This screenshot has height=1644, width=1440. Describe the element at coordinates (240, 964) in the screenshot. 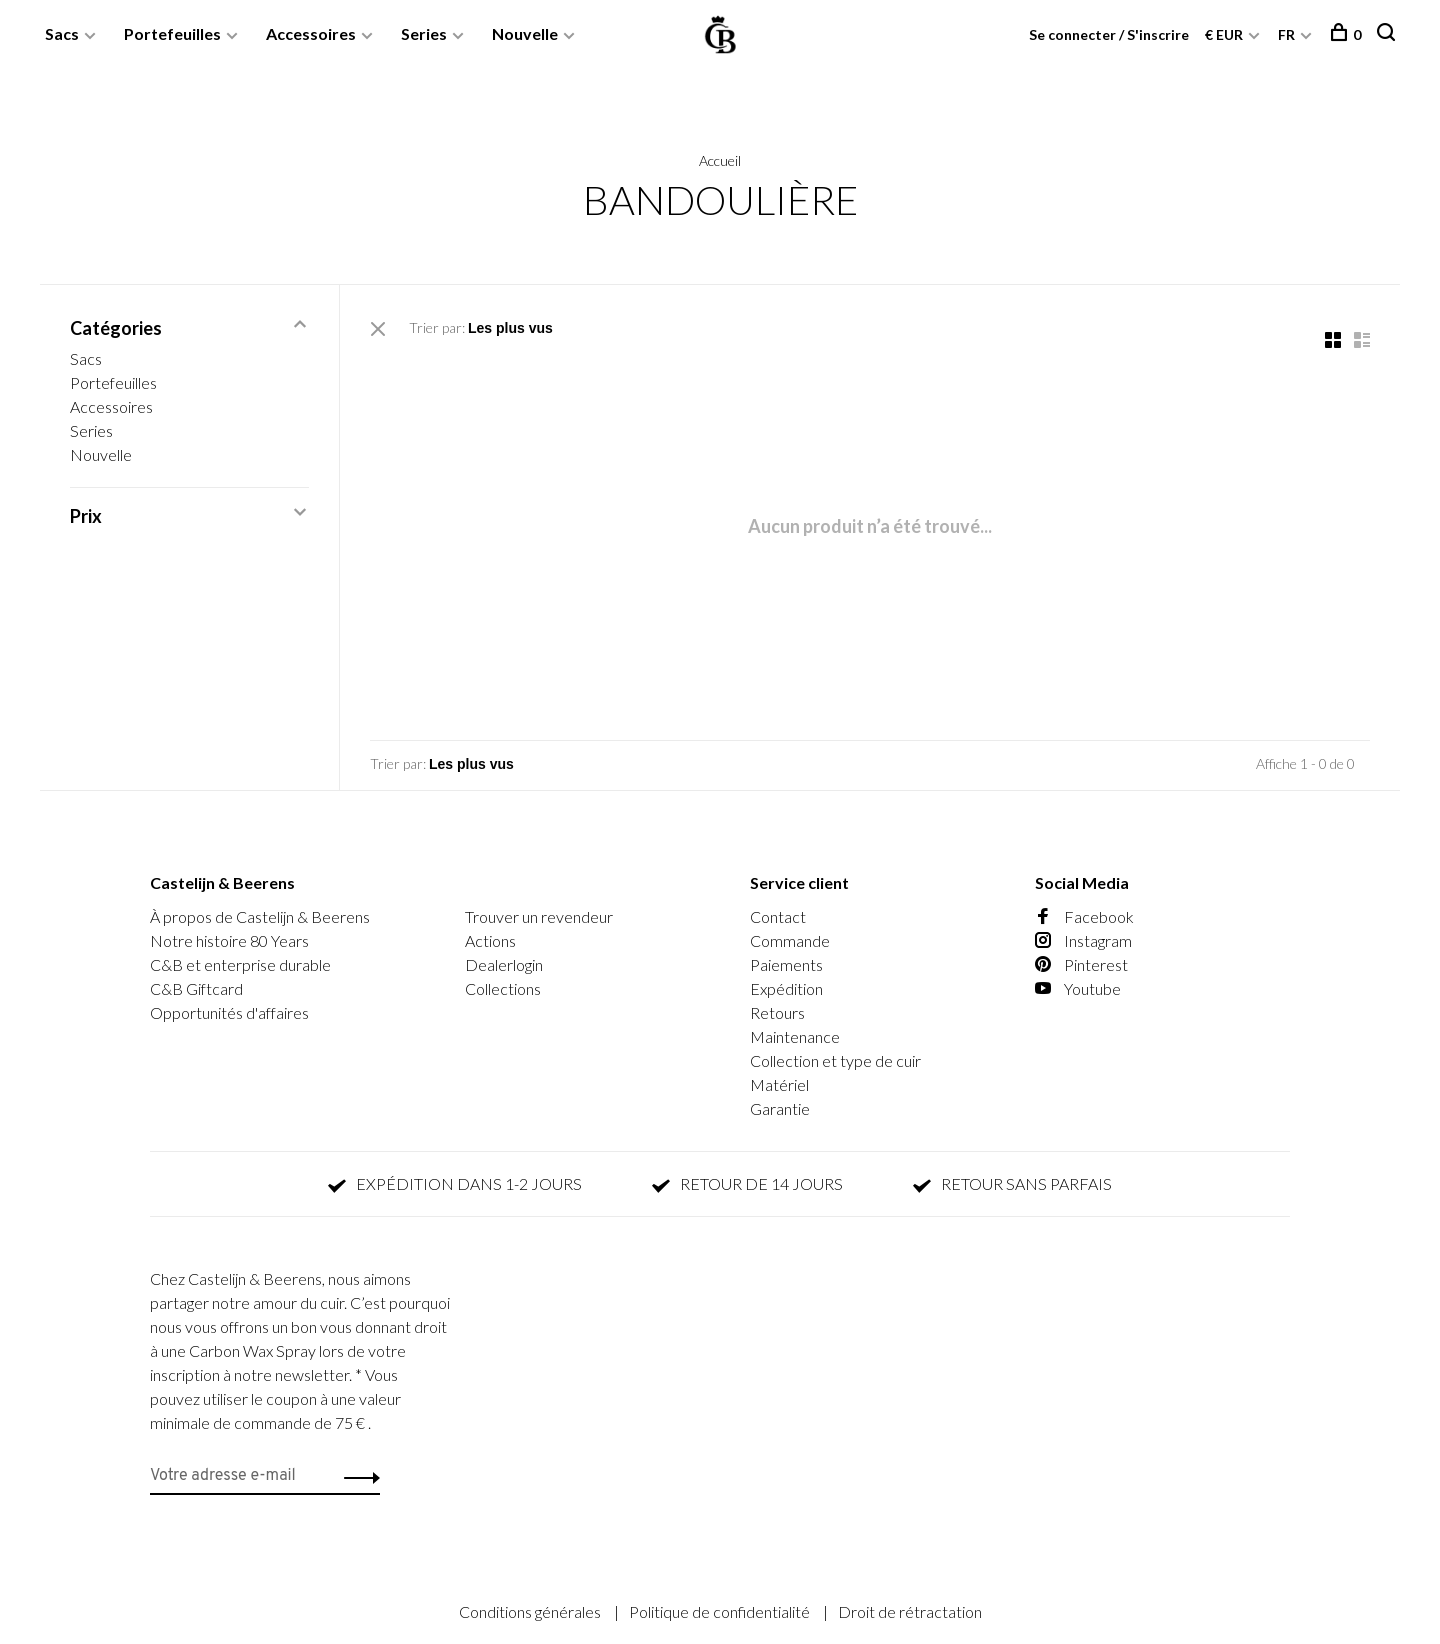

I see `C&B et enterprise durable` at that location.